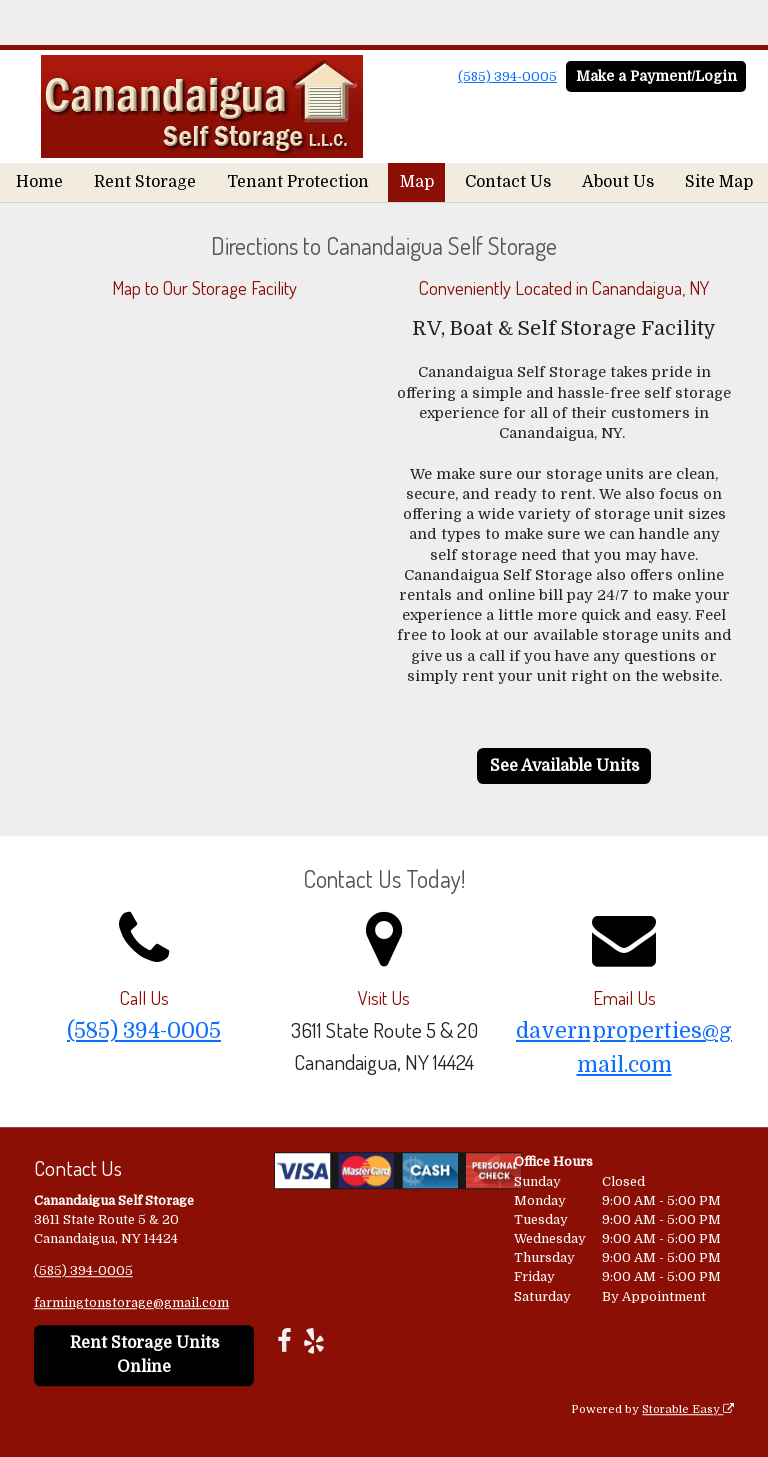 Image resolution: width=768 pixels, height=1457 pixels. Describe the element at coordinates (656, 76) in the screenshot. I see `Make a Payment/Login` at that location.